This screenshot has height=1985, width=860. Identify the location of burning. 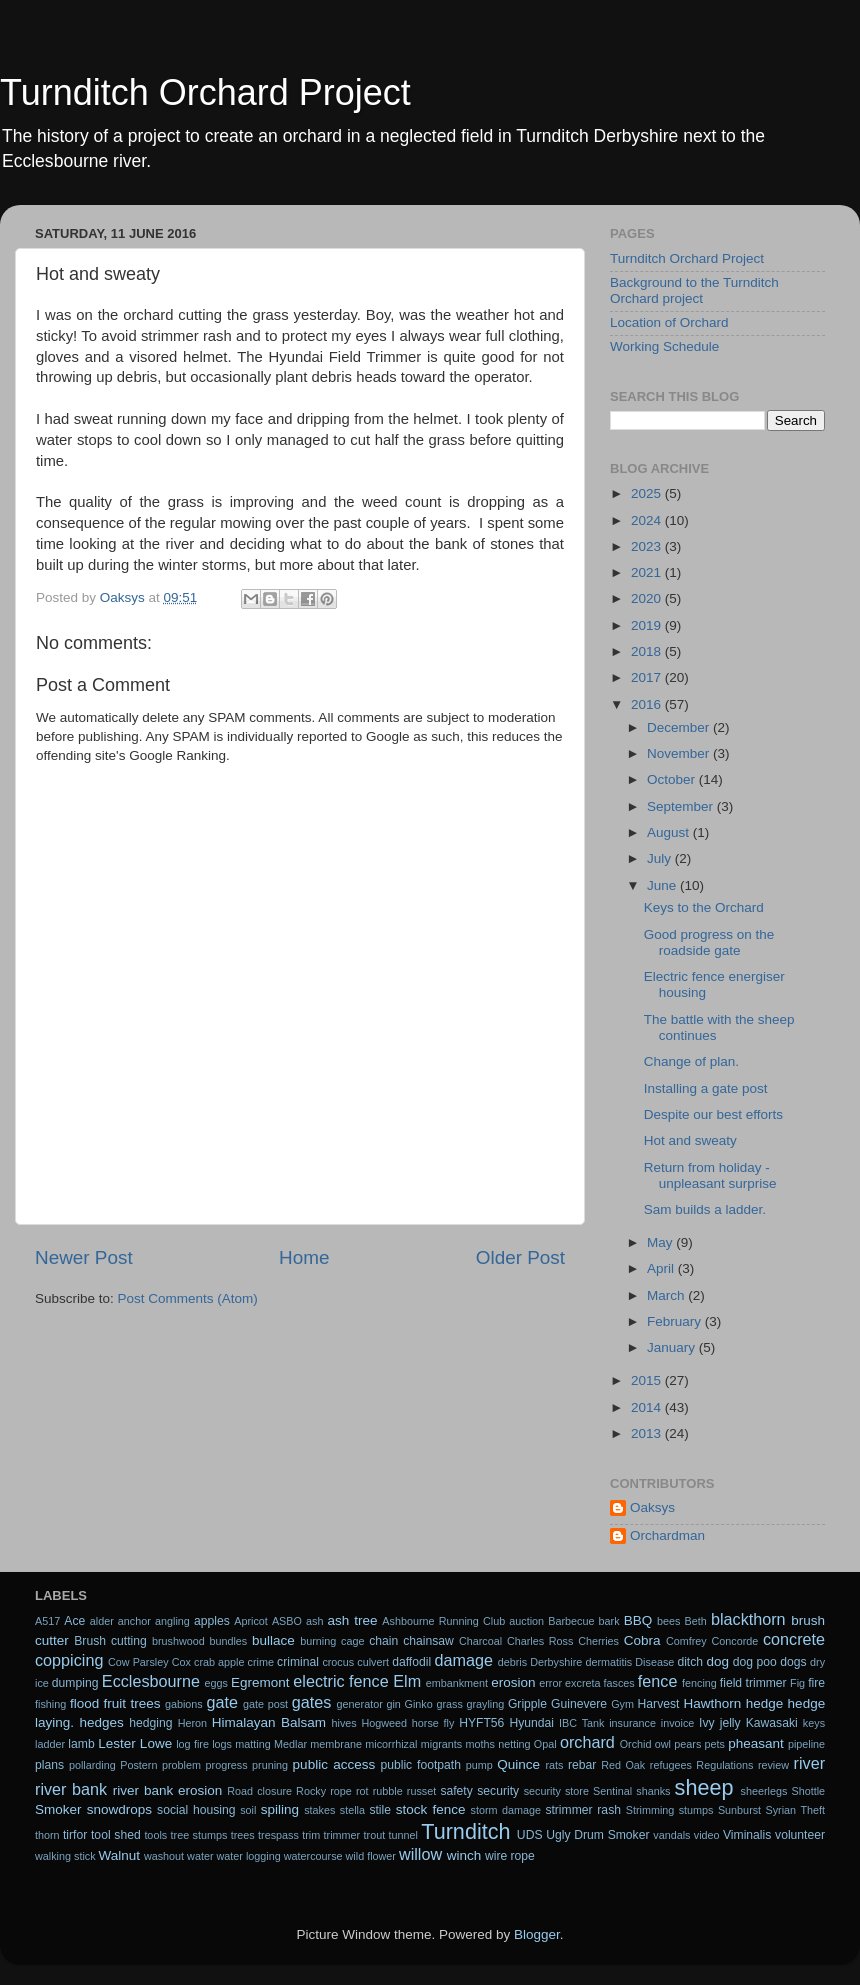
(318, 1641).